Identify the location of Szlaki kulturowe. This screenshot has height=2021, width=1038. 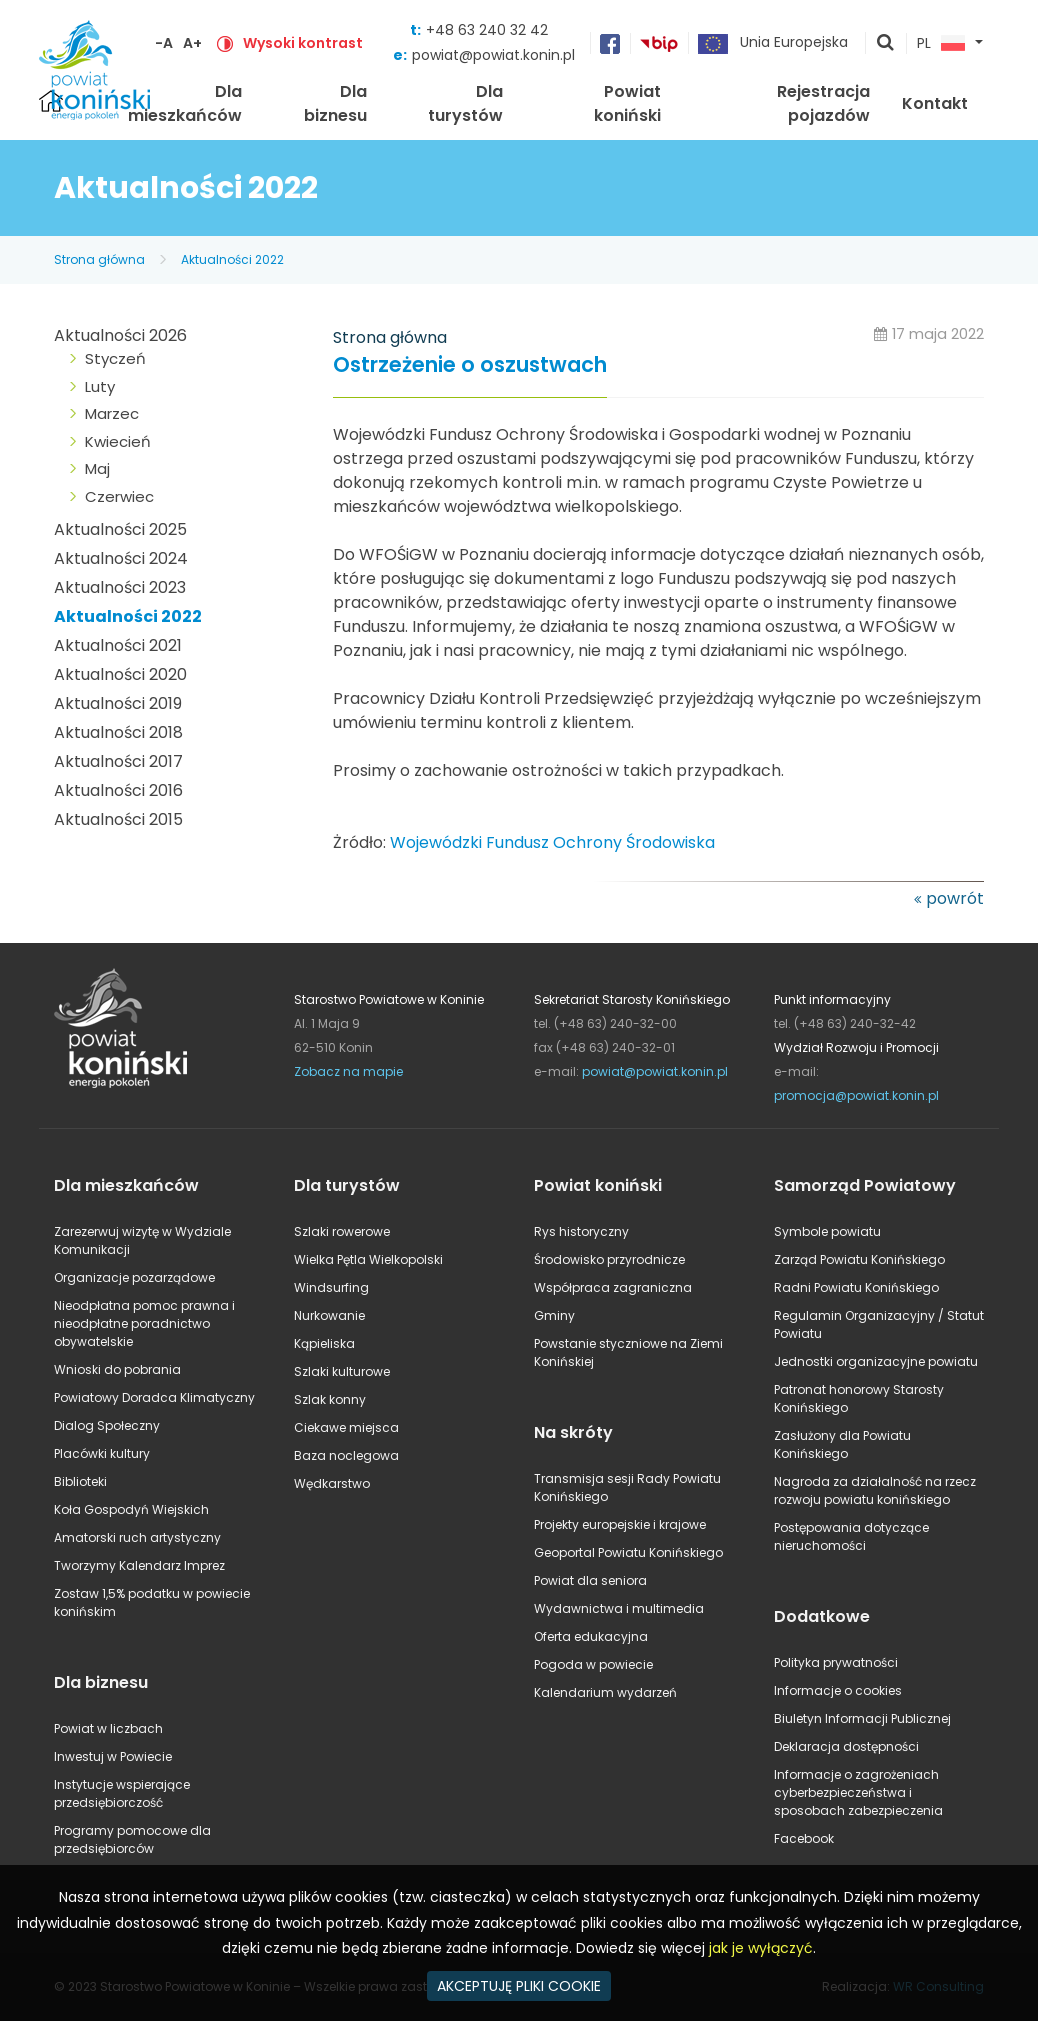
(342, 1371).